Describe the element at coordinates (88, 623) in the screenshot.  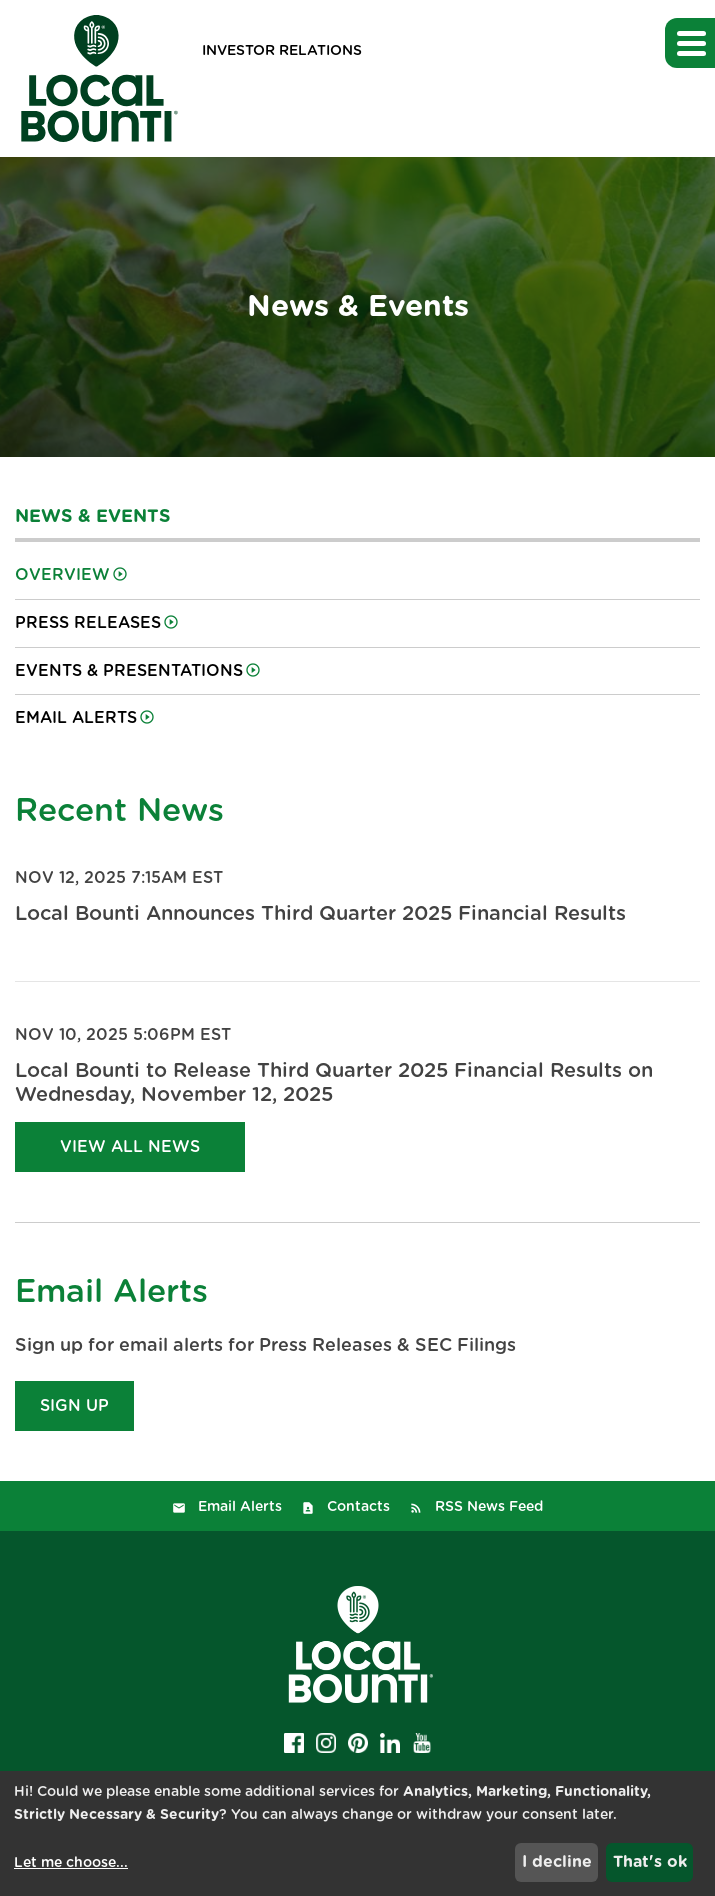
I see `Press Releases` at that location.